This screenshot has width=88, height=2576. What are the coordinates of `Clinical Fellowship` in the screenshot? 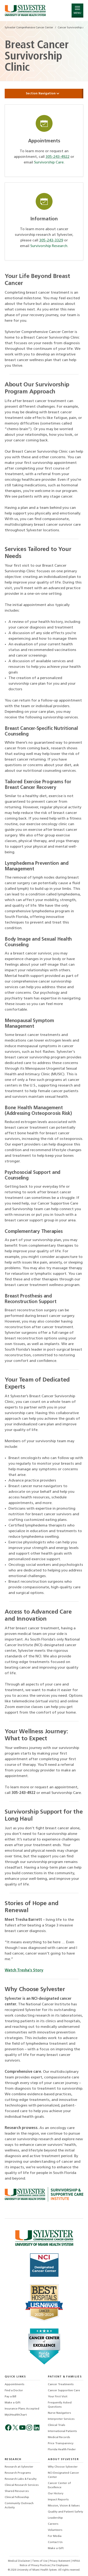 It's located at (17, 2497).